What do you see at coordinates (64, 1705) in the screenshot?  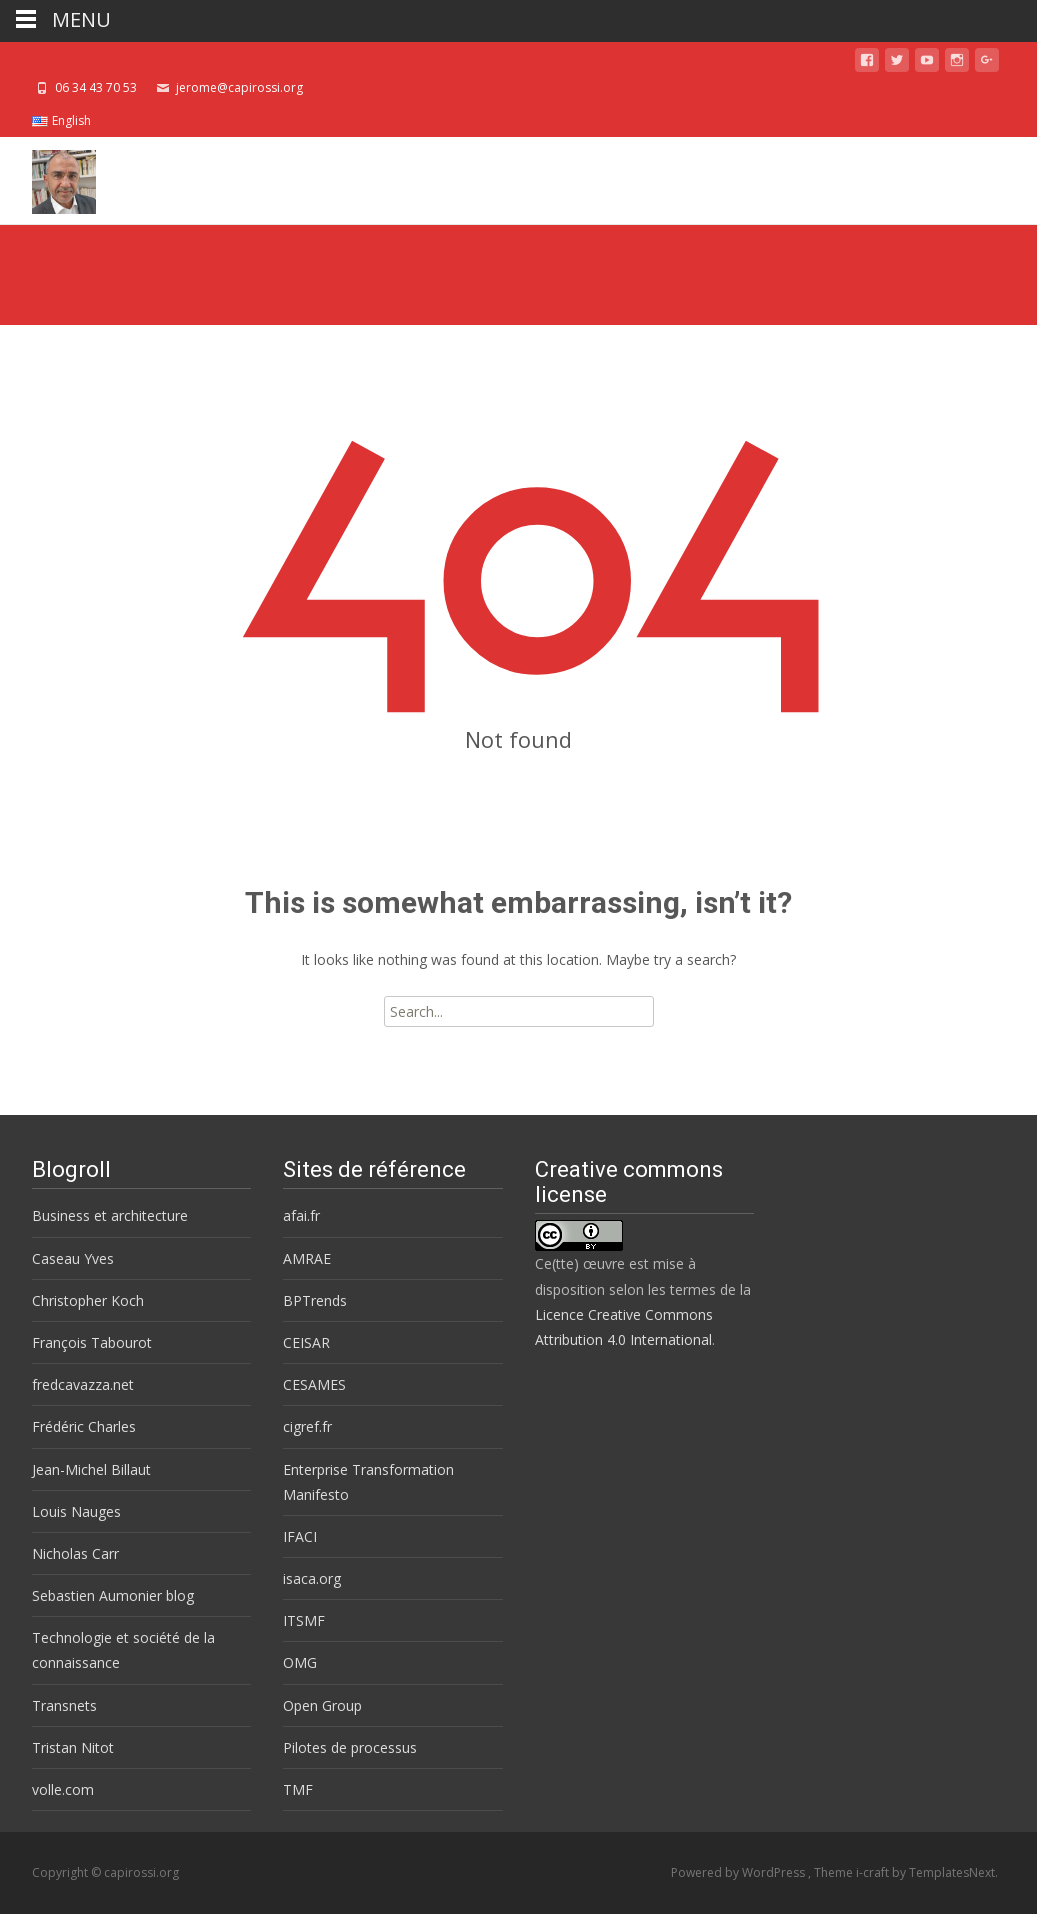 I see `Transnets` at bounding box center [64, 1705].